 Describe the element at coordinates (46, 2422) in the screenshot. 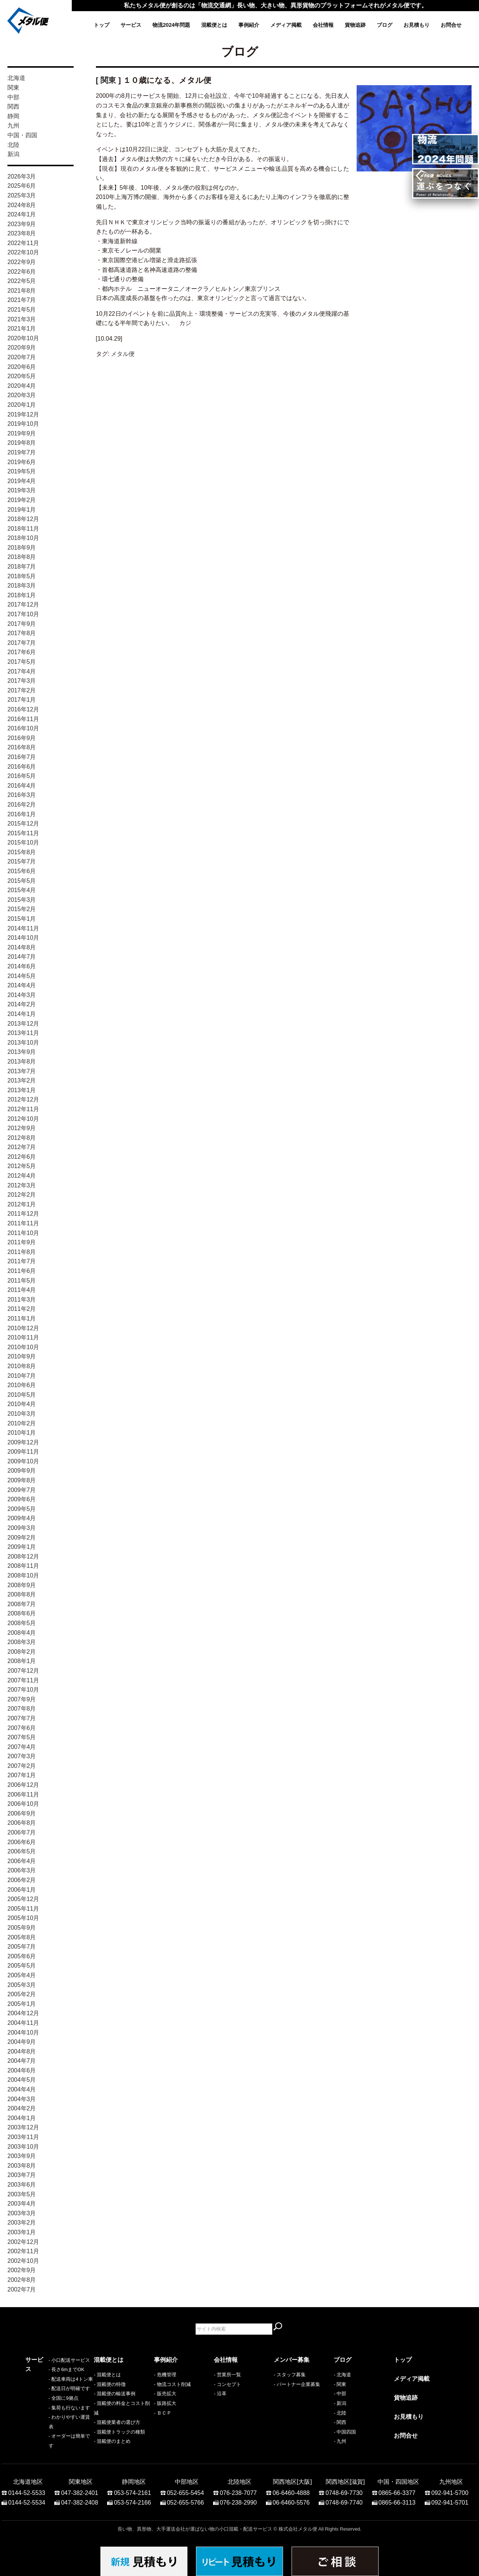

I see `- 集荷も行ないます` at that location.